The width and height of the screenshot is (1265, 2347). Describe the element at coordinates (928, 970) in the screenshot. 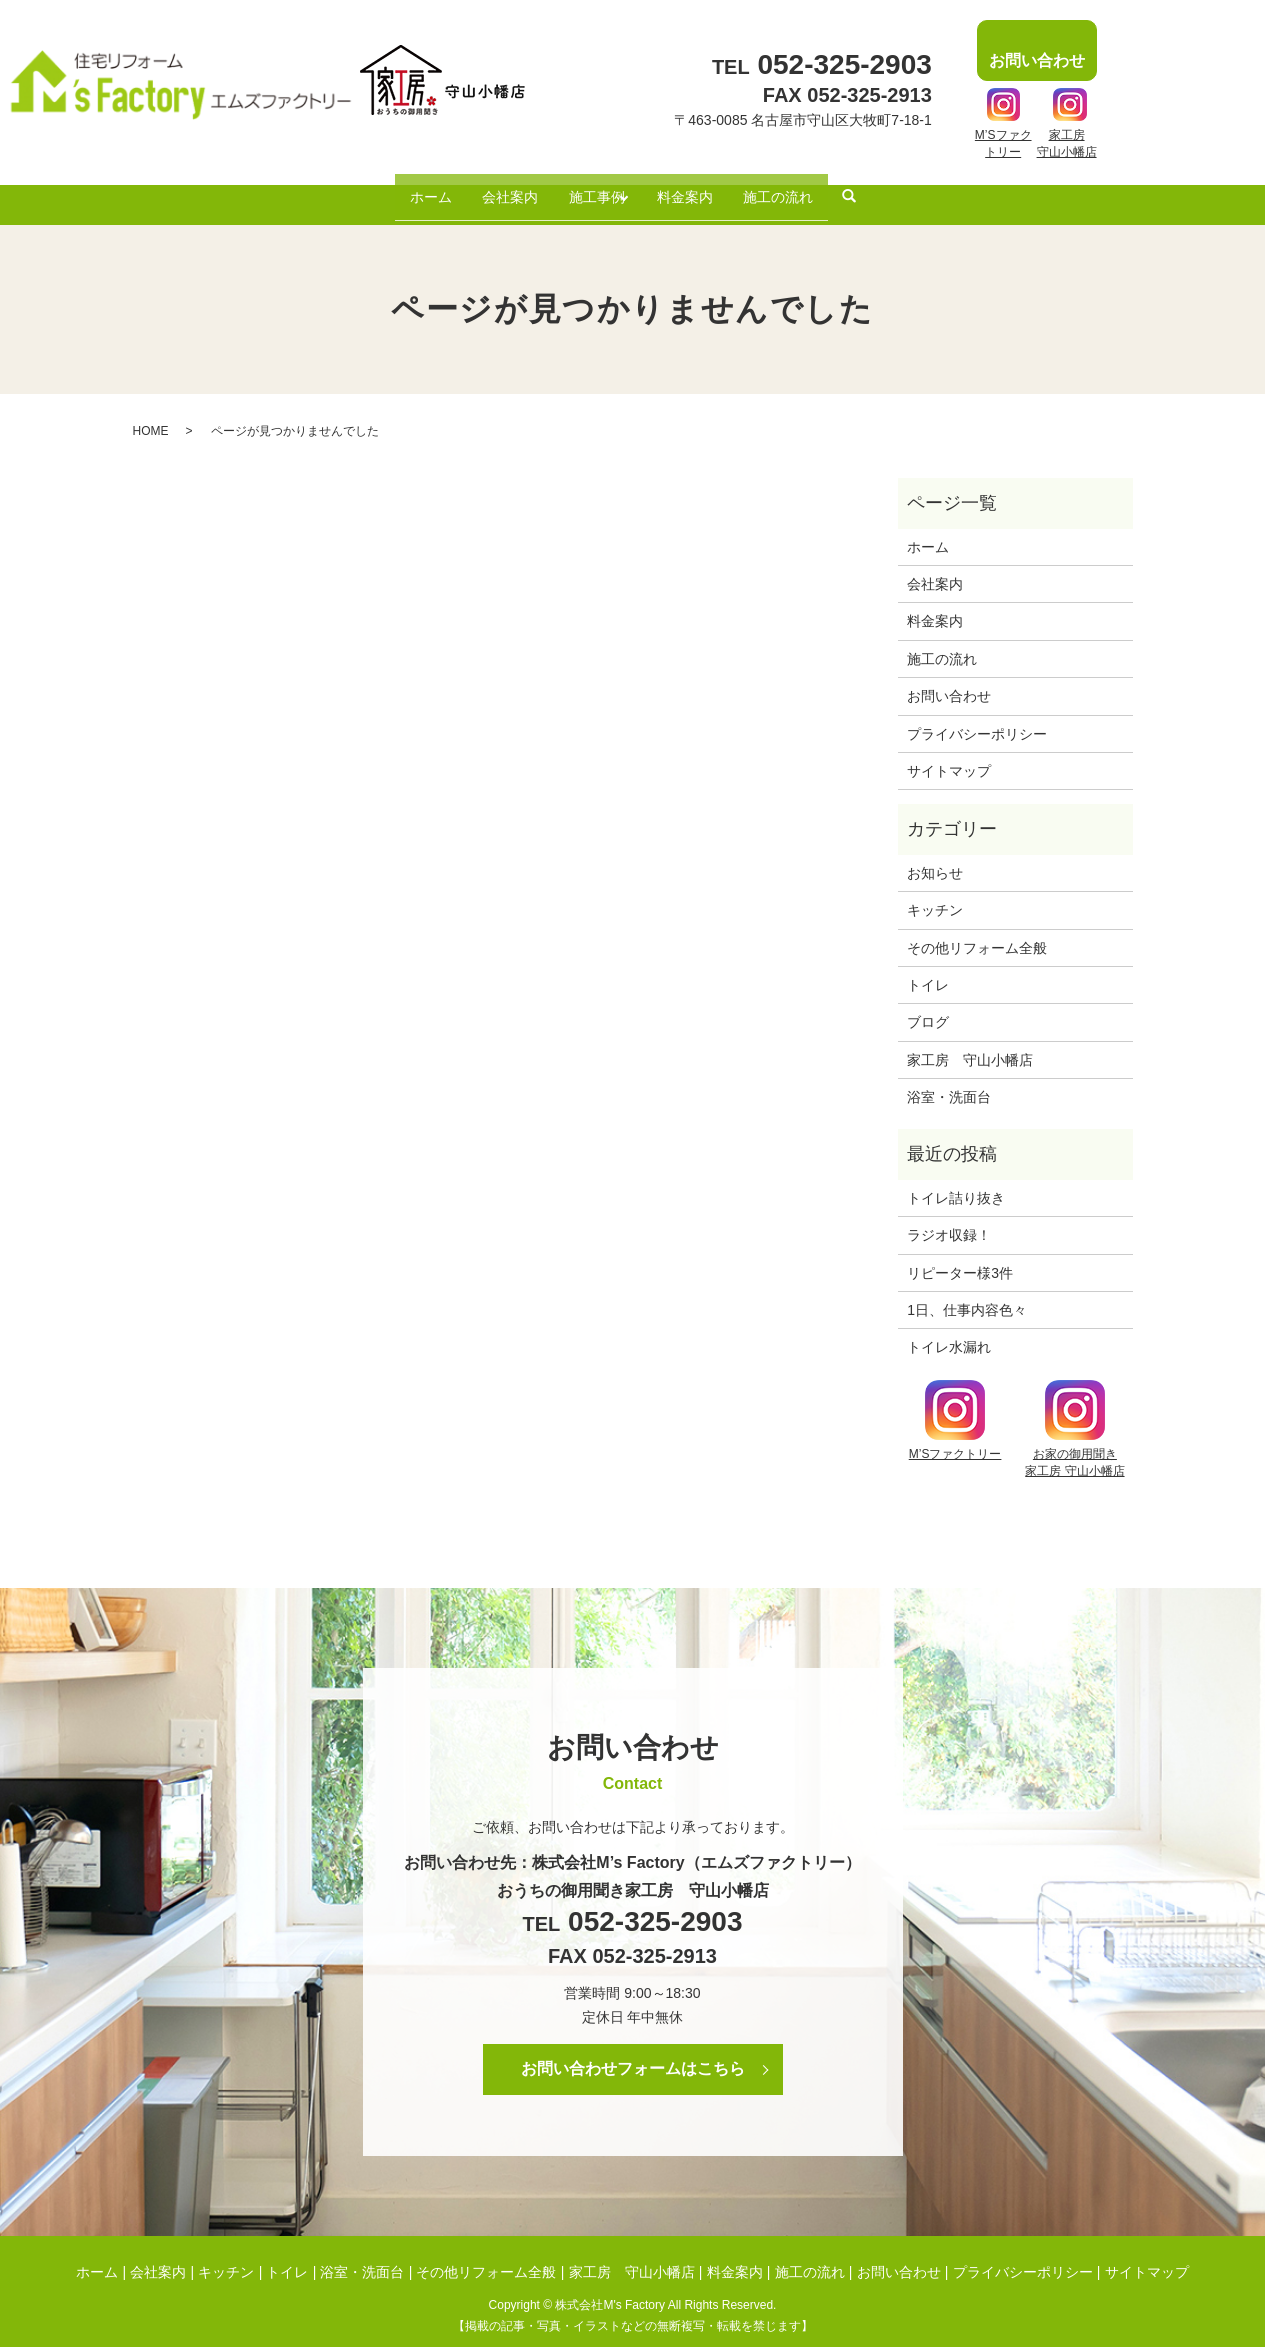

I see `トイレ` at that location.